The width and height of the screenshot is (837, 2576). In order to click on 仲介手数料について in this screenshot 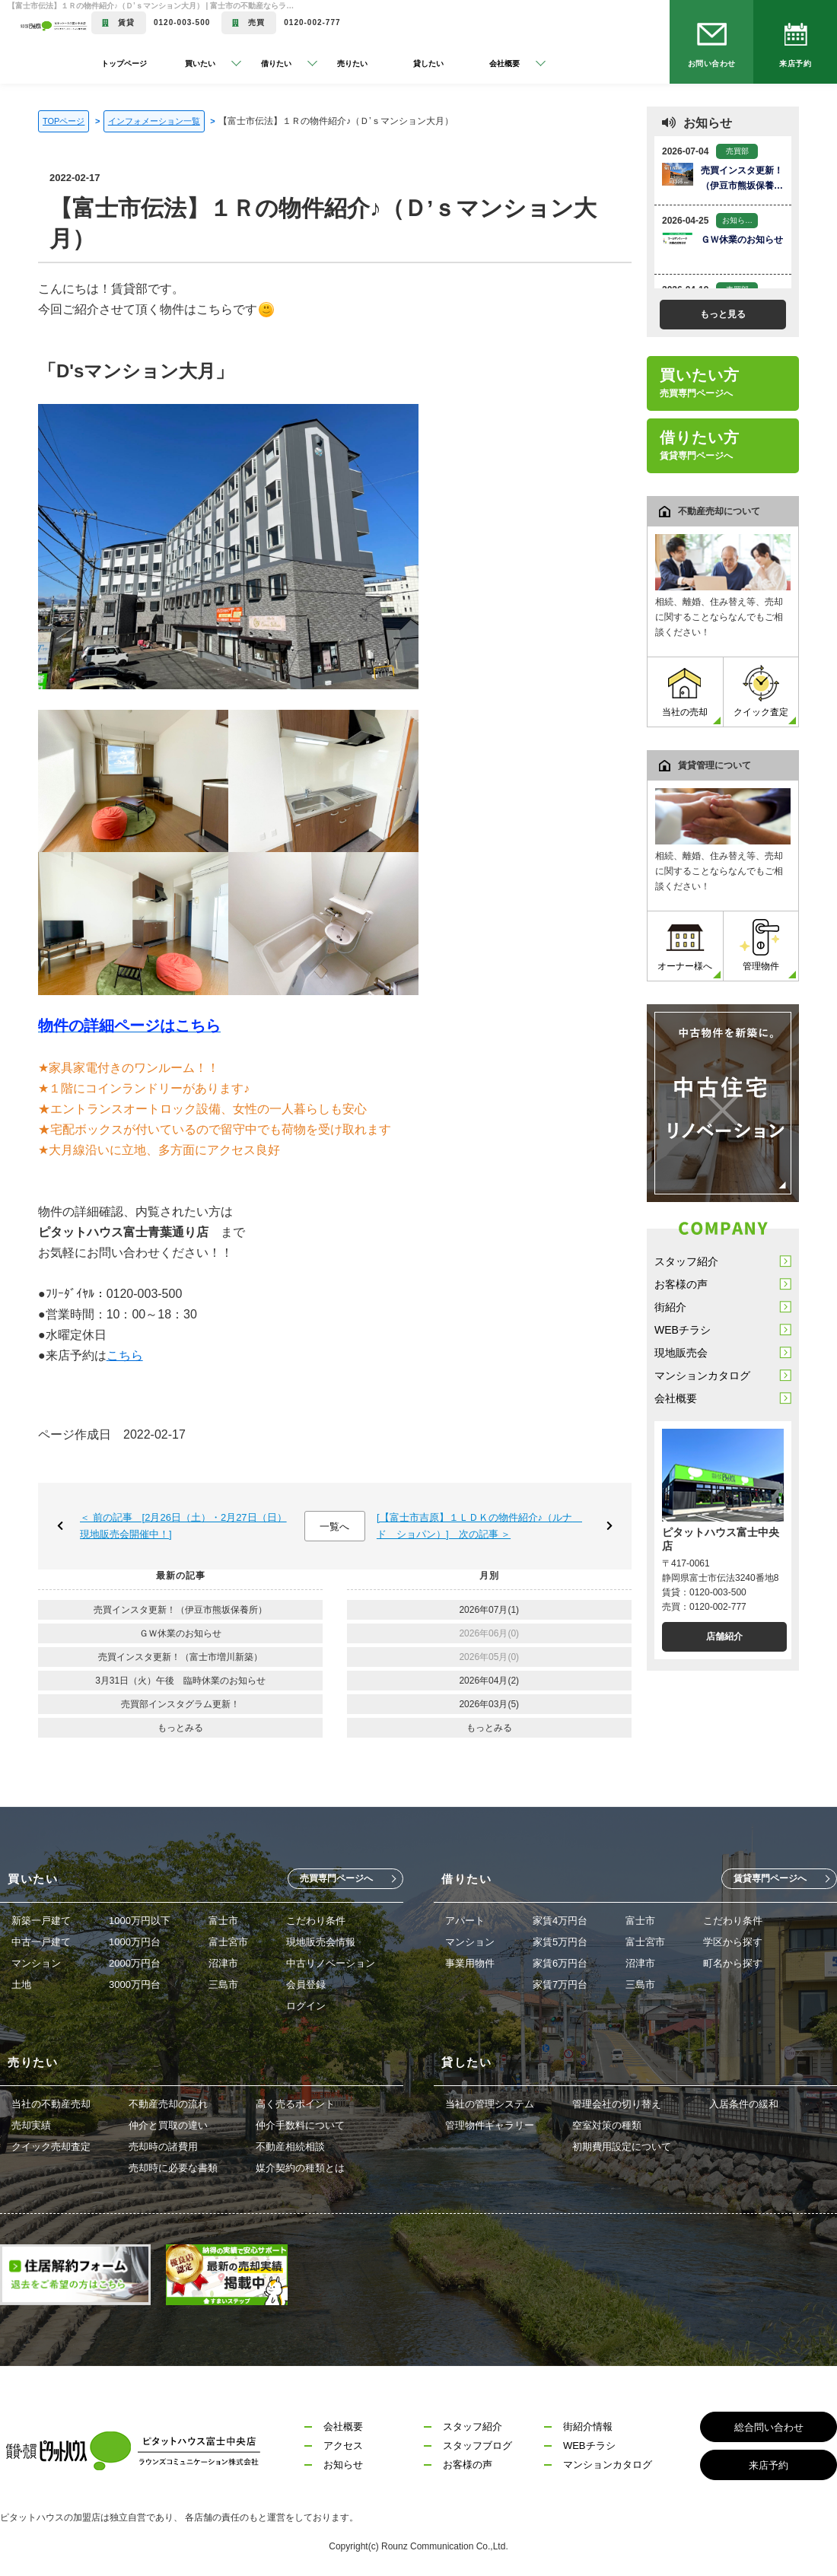, I will do `click(300, 2125)`.